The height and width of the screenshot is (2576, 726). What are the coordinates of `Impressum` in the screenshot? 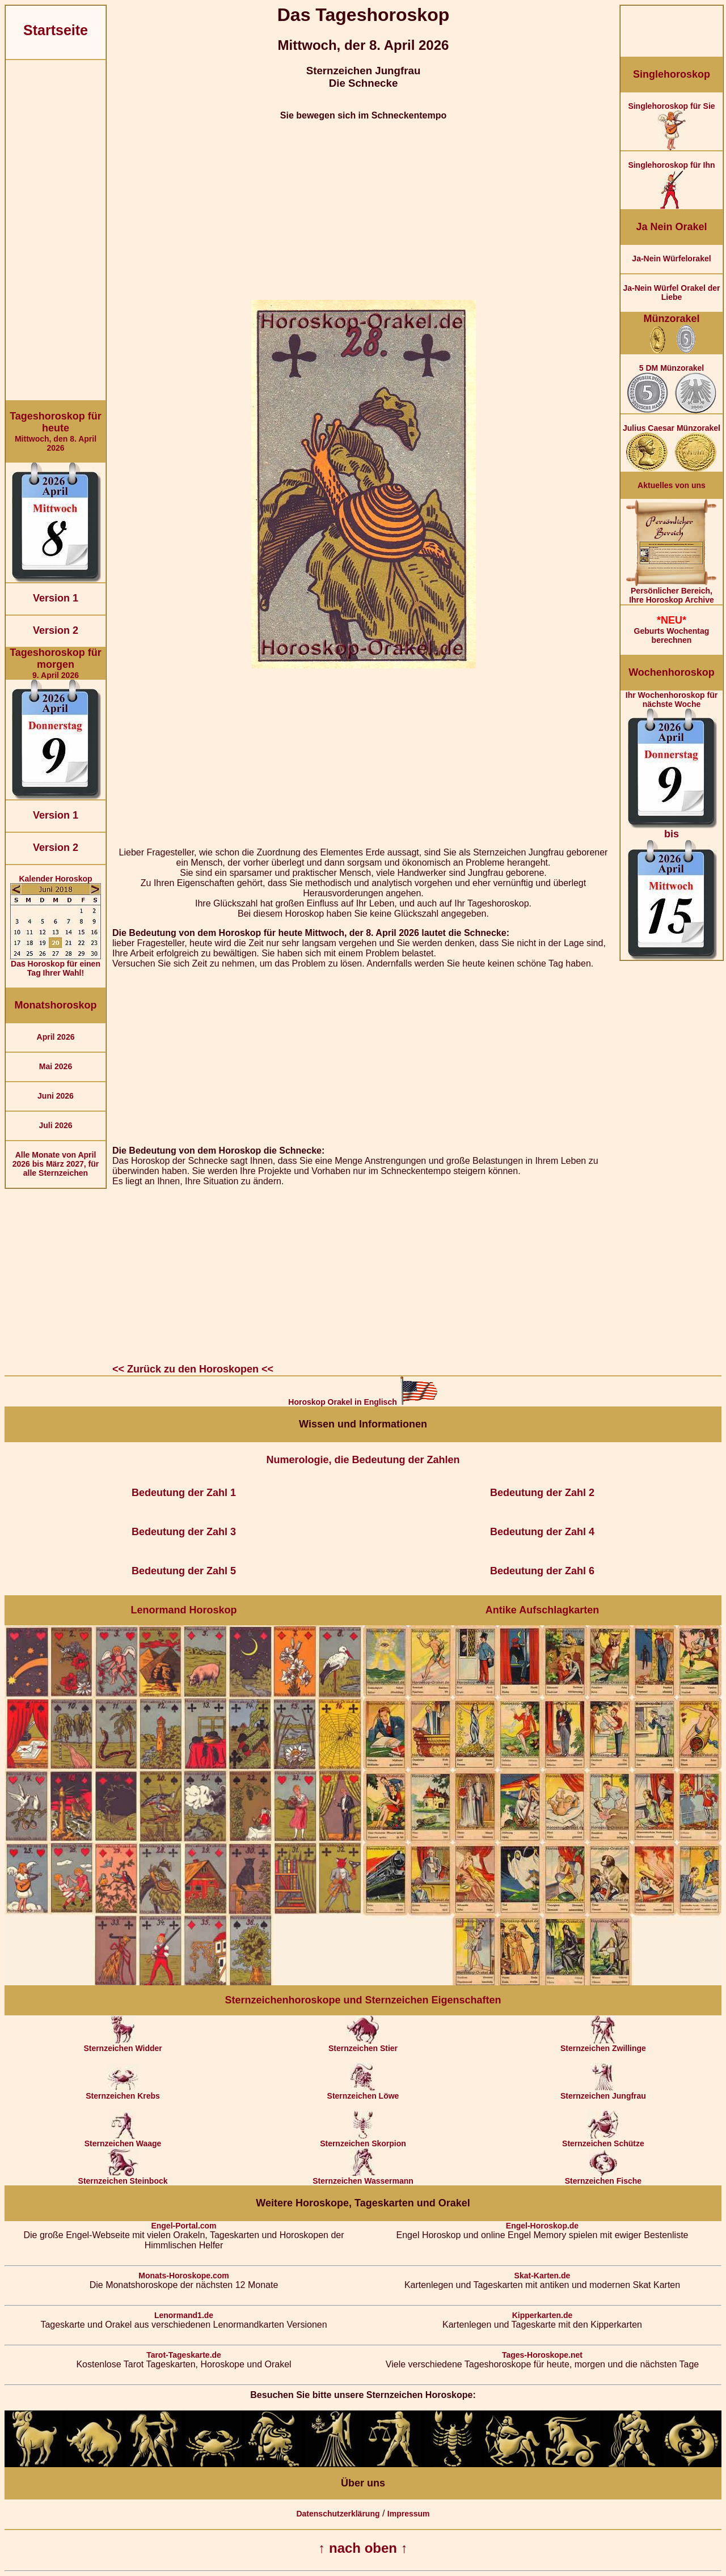 It's located at (408, 2513).